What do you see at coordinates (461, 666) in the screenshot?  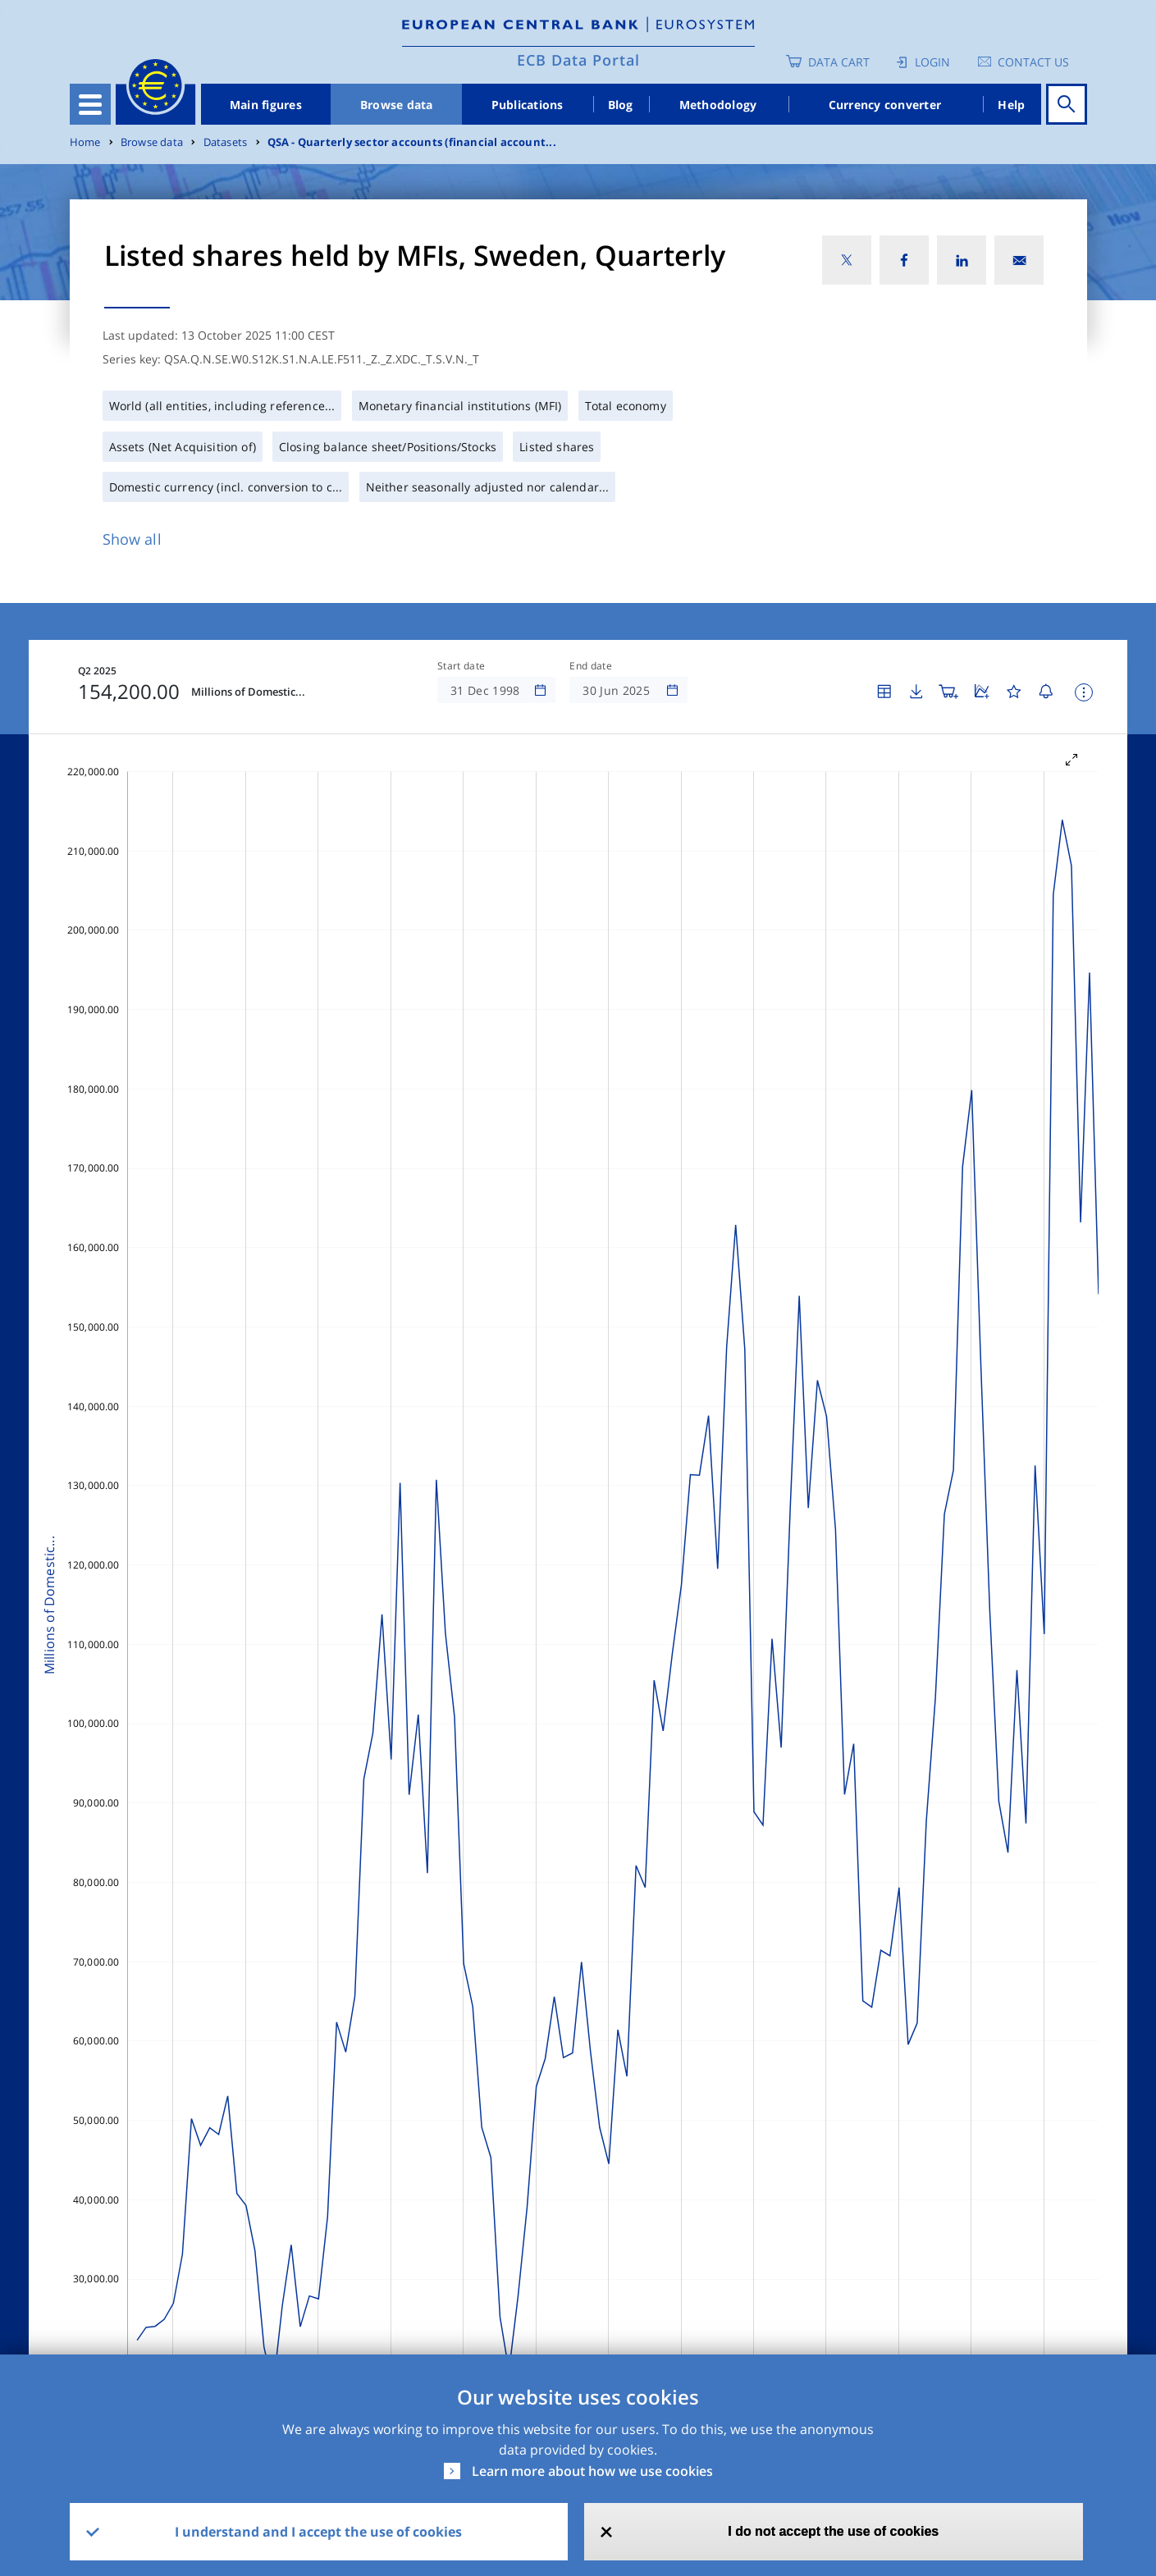 I see `Start date` at bounding box center [461, 666].